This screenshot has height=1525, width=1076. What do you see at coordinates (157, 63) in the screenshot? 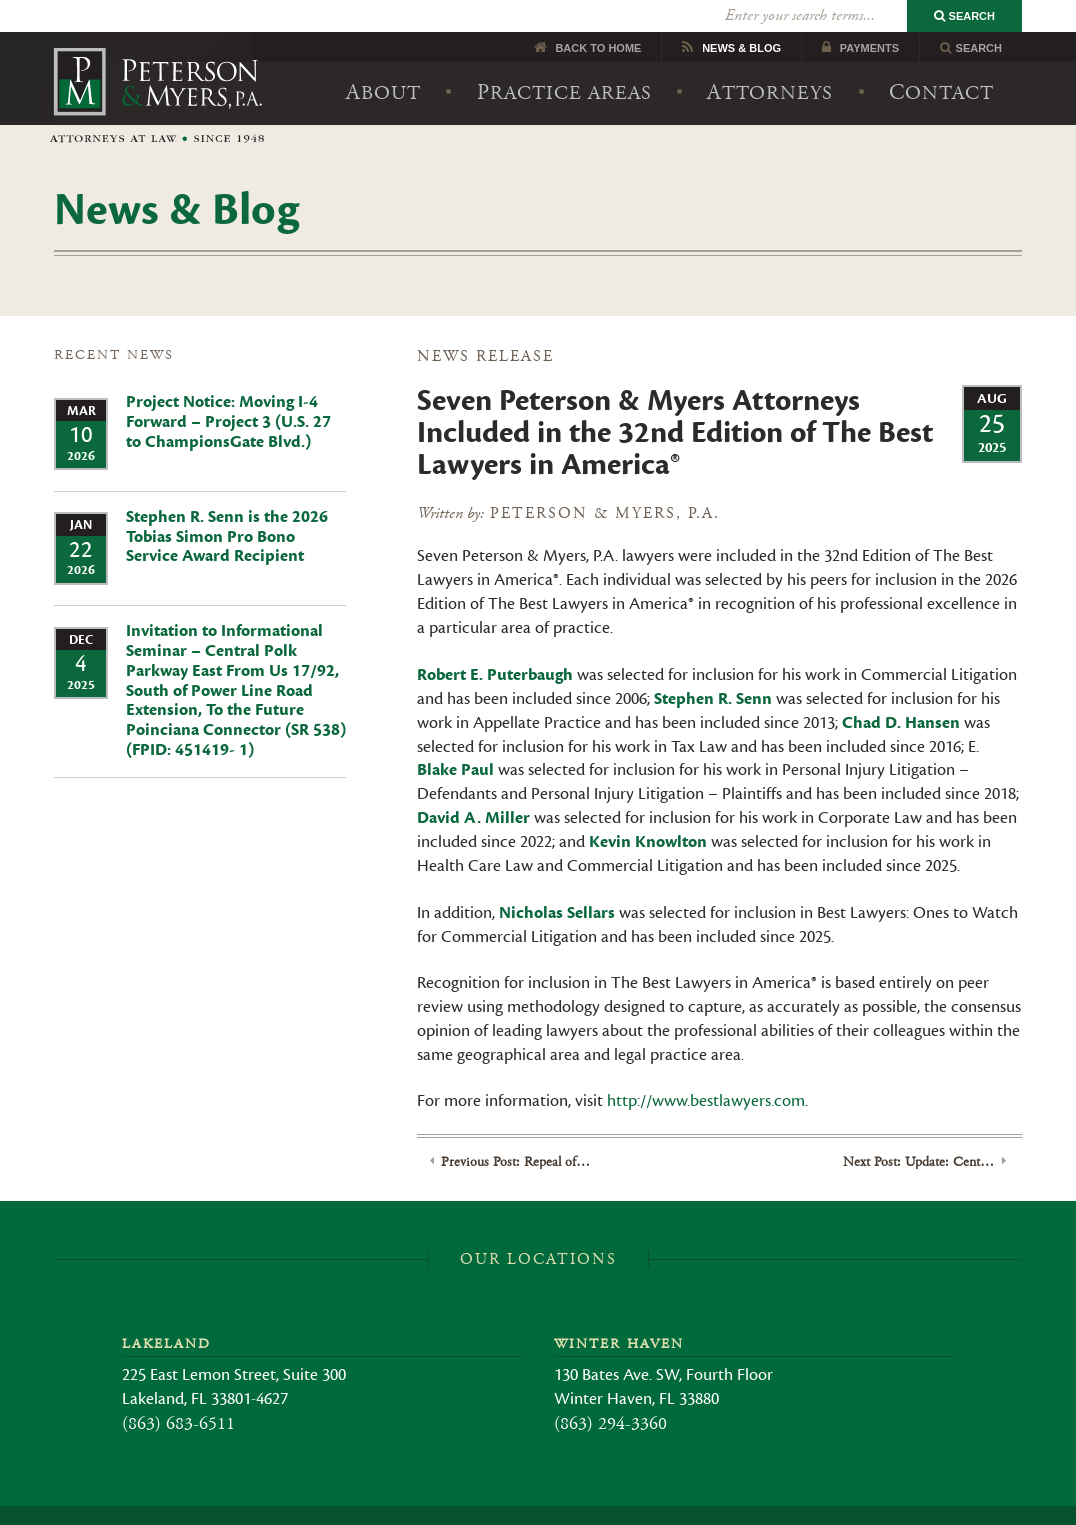
I see `Peterson & Myers` at bounding box center [157, 63].